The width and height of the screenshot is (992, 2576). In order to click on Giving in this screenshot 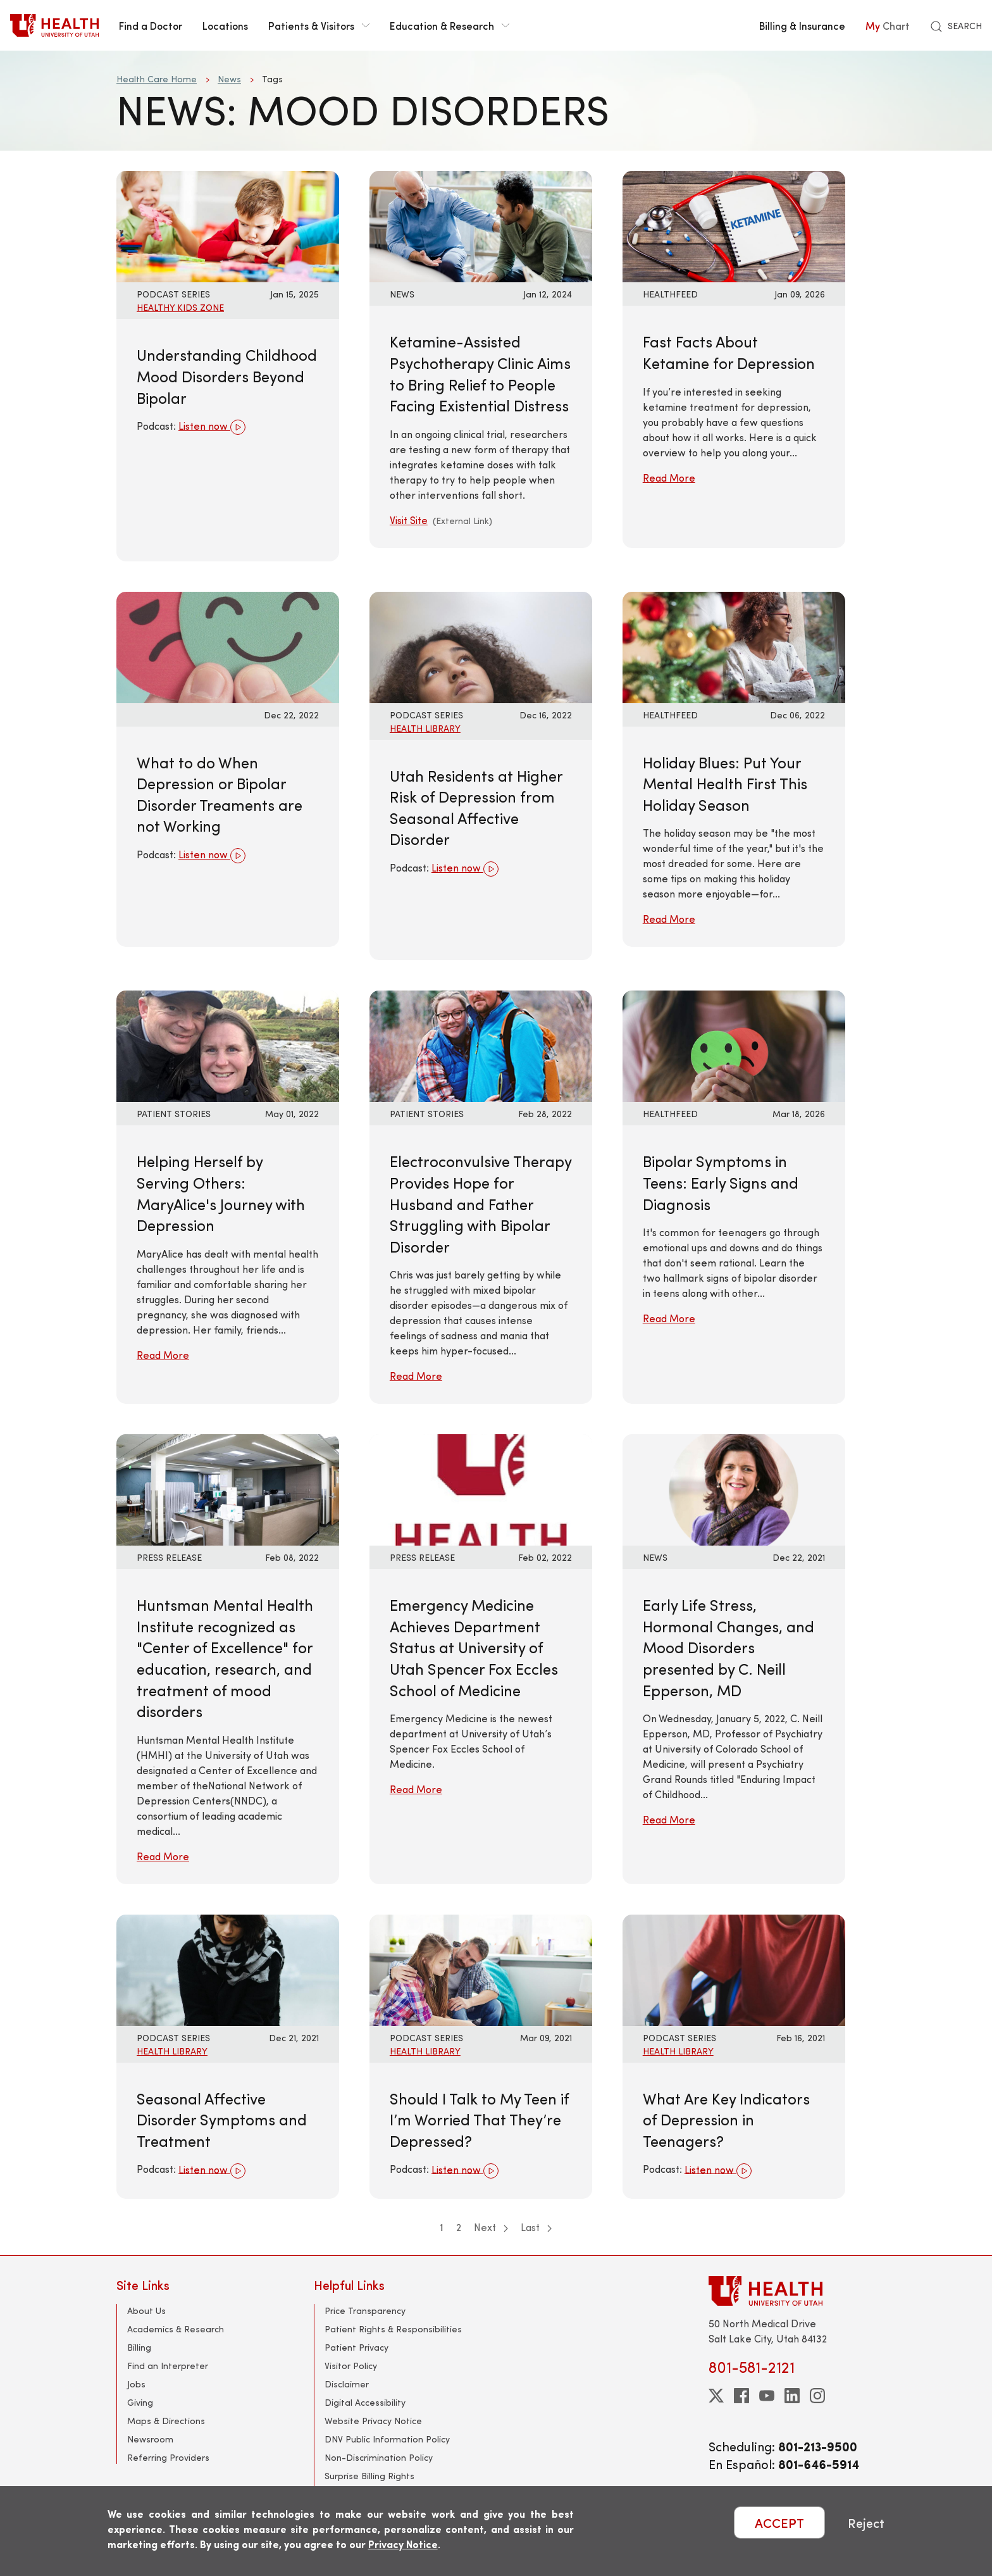, I will do `click(140, 2402)`.